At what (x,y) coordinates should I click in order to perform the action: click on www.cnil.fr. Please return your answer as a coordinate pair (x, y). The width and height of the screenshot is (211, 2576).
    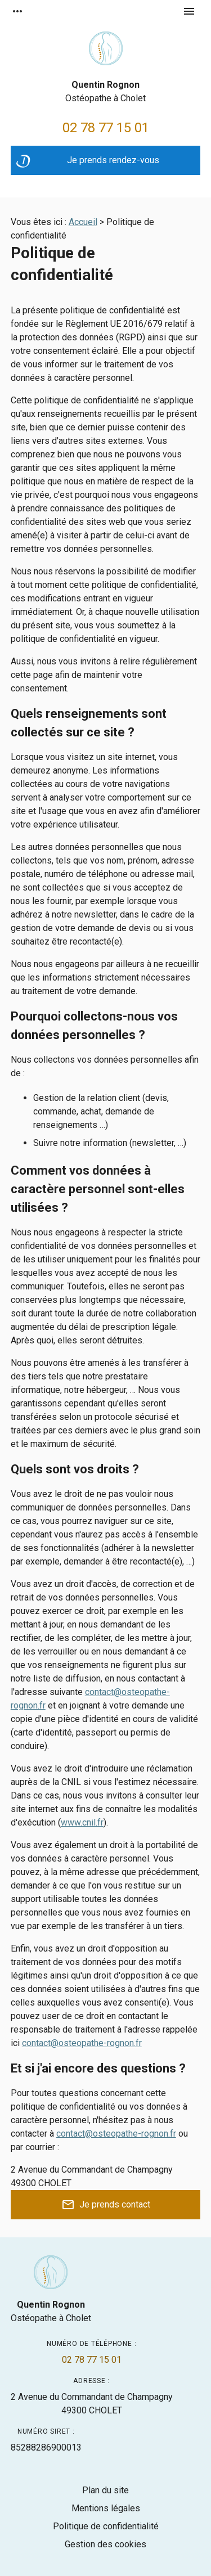
    Looking at the image, I should click on (82, 1822).